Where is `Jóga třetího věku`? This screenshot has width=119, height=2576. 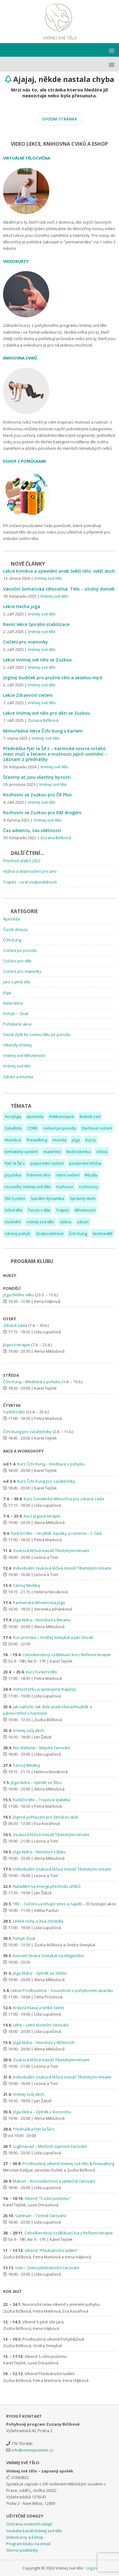 Jóga třetího věku is located at coordinates (19, 1295).